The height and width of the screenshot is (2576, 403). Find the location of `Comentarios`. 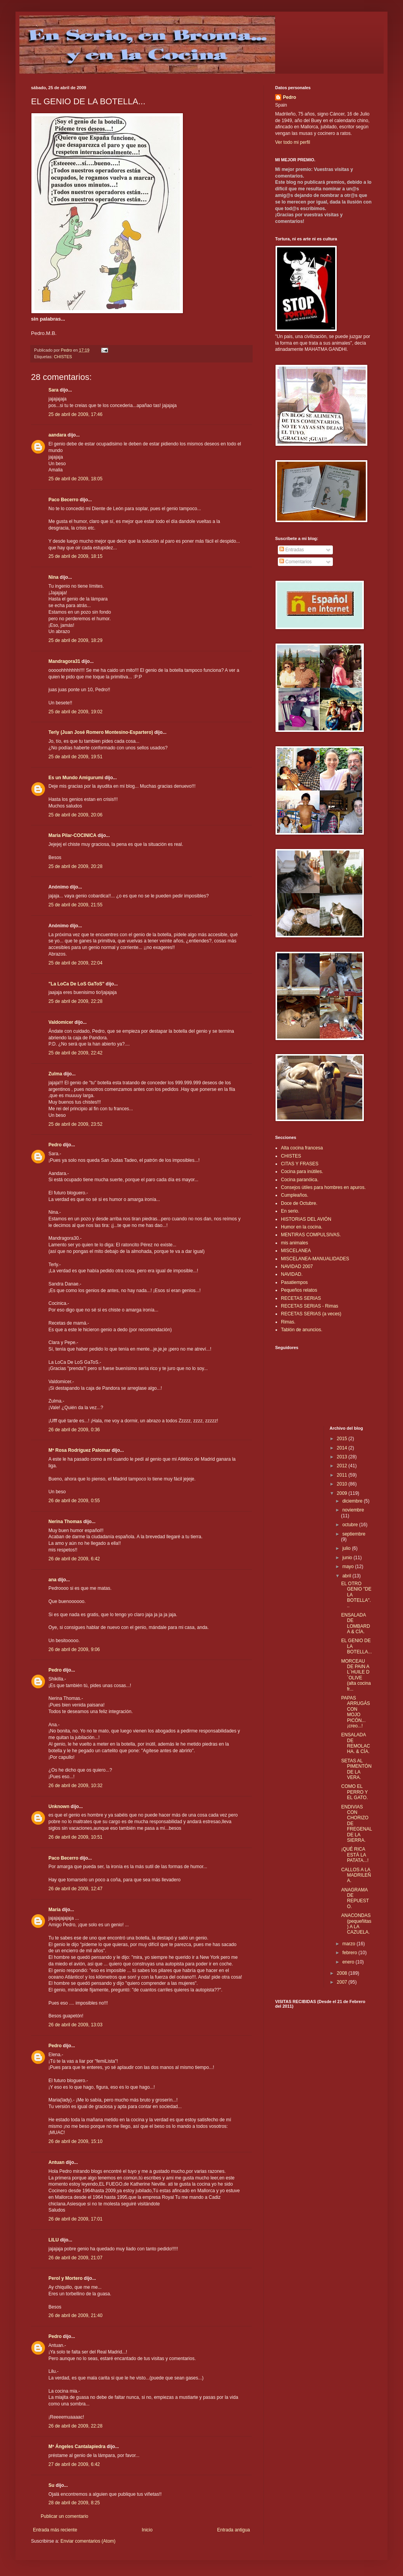

Comentarios is located at coordinates (295, 561).